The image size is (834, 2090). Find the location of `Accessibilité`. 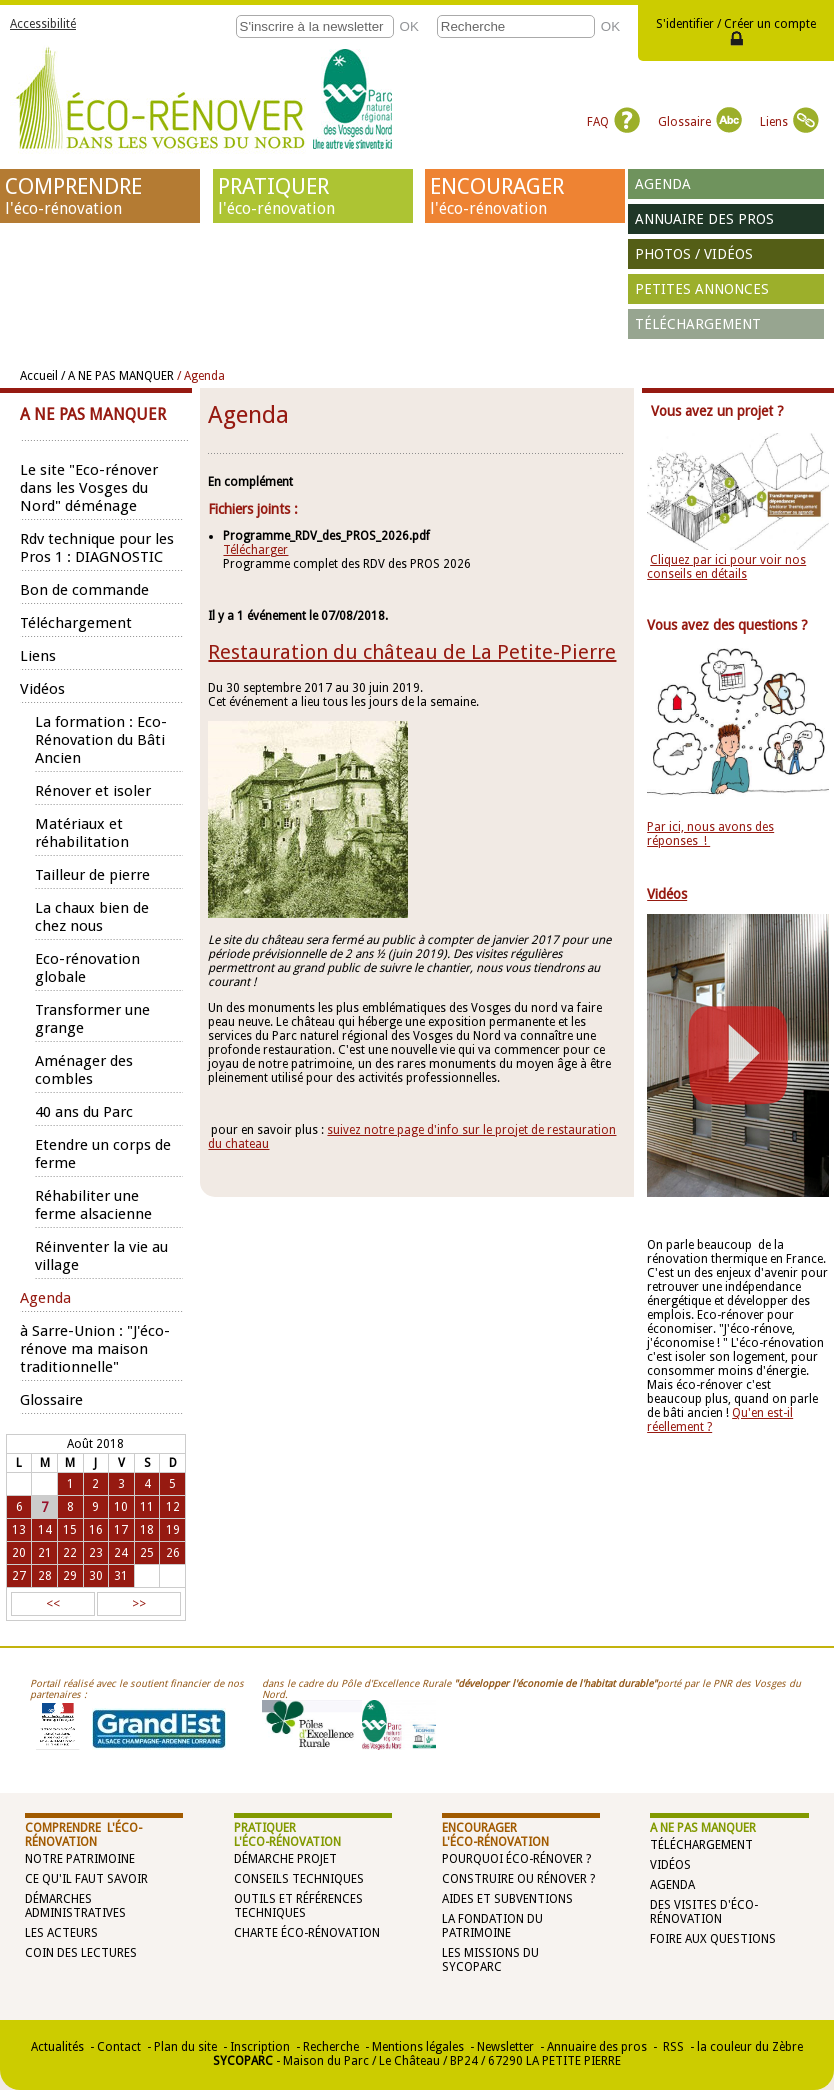

Accessibilité is located at coordinates (43, 24).